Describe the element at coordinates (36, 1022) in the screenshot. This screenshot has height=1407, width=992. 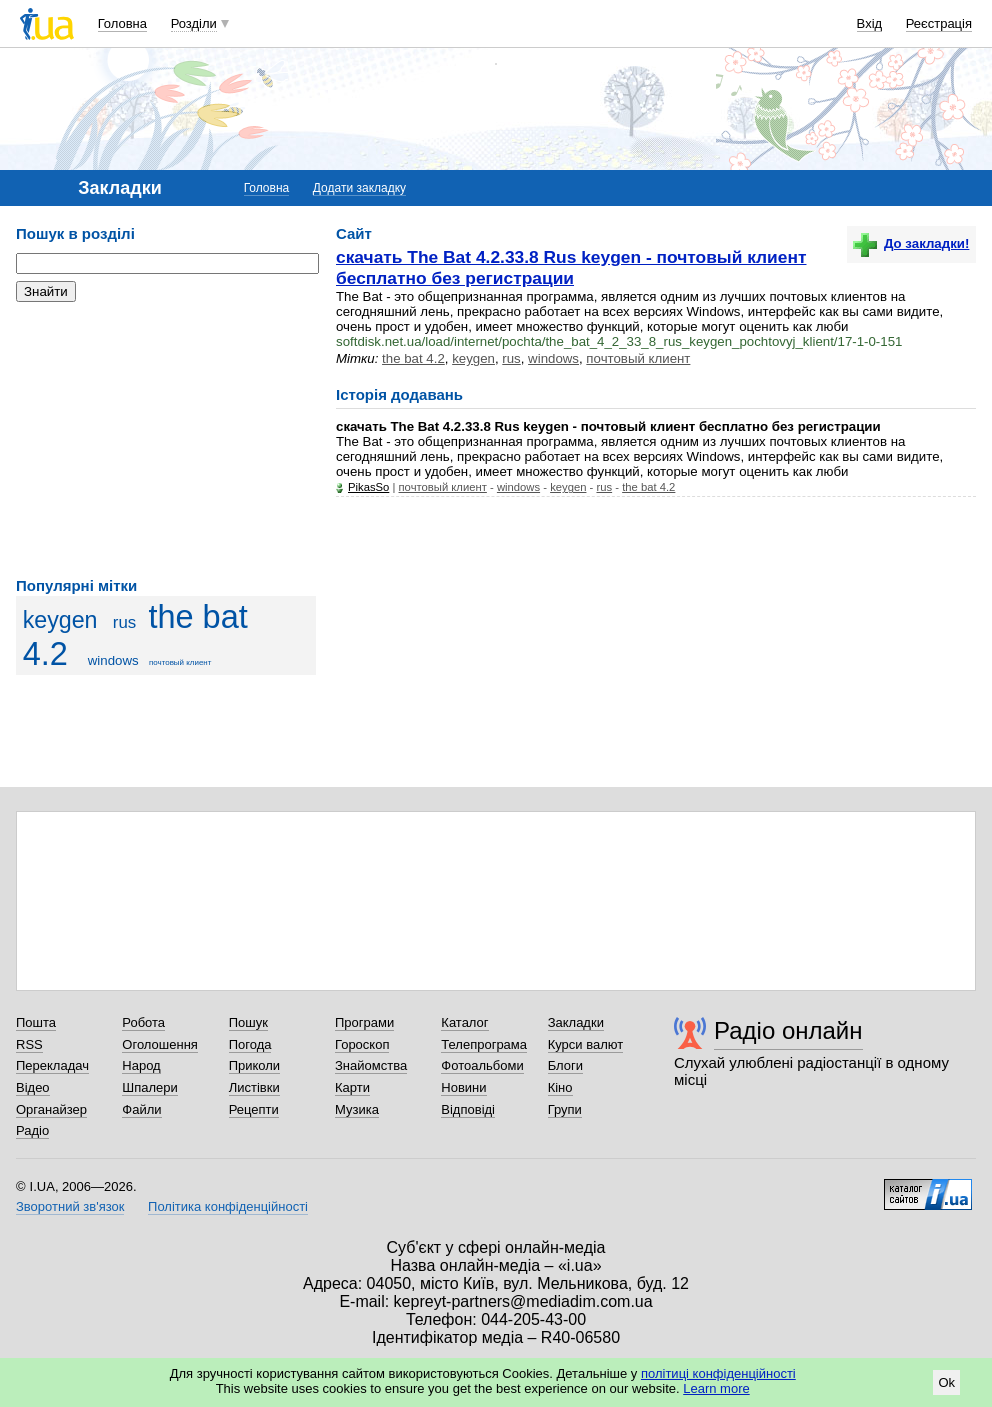
I see `Пошта` at that location.